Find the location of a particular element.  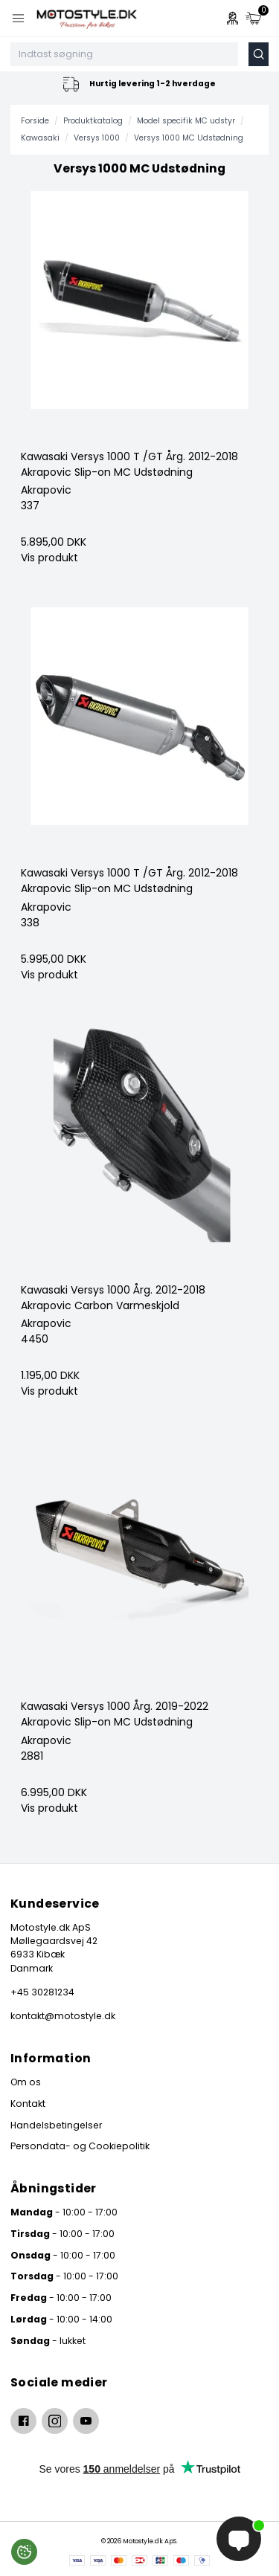

kontakt@motostyle.dk is located at coordinates (62, 2016).